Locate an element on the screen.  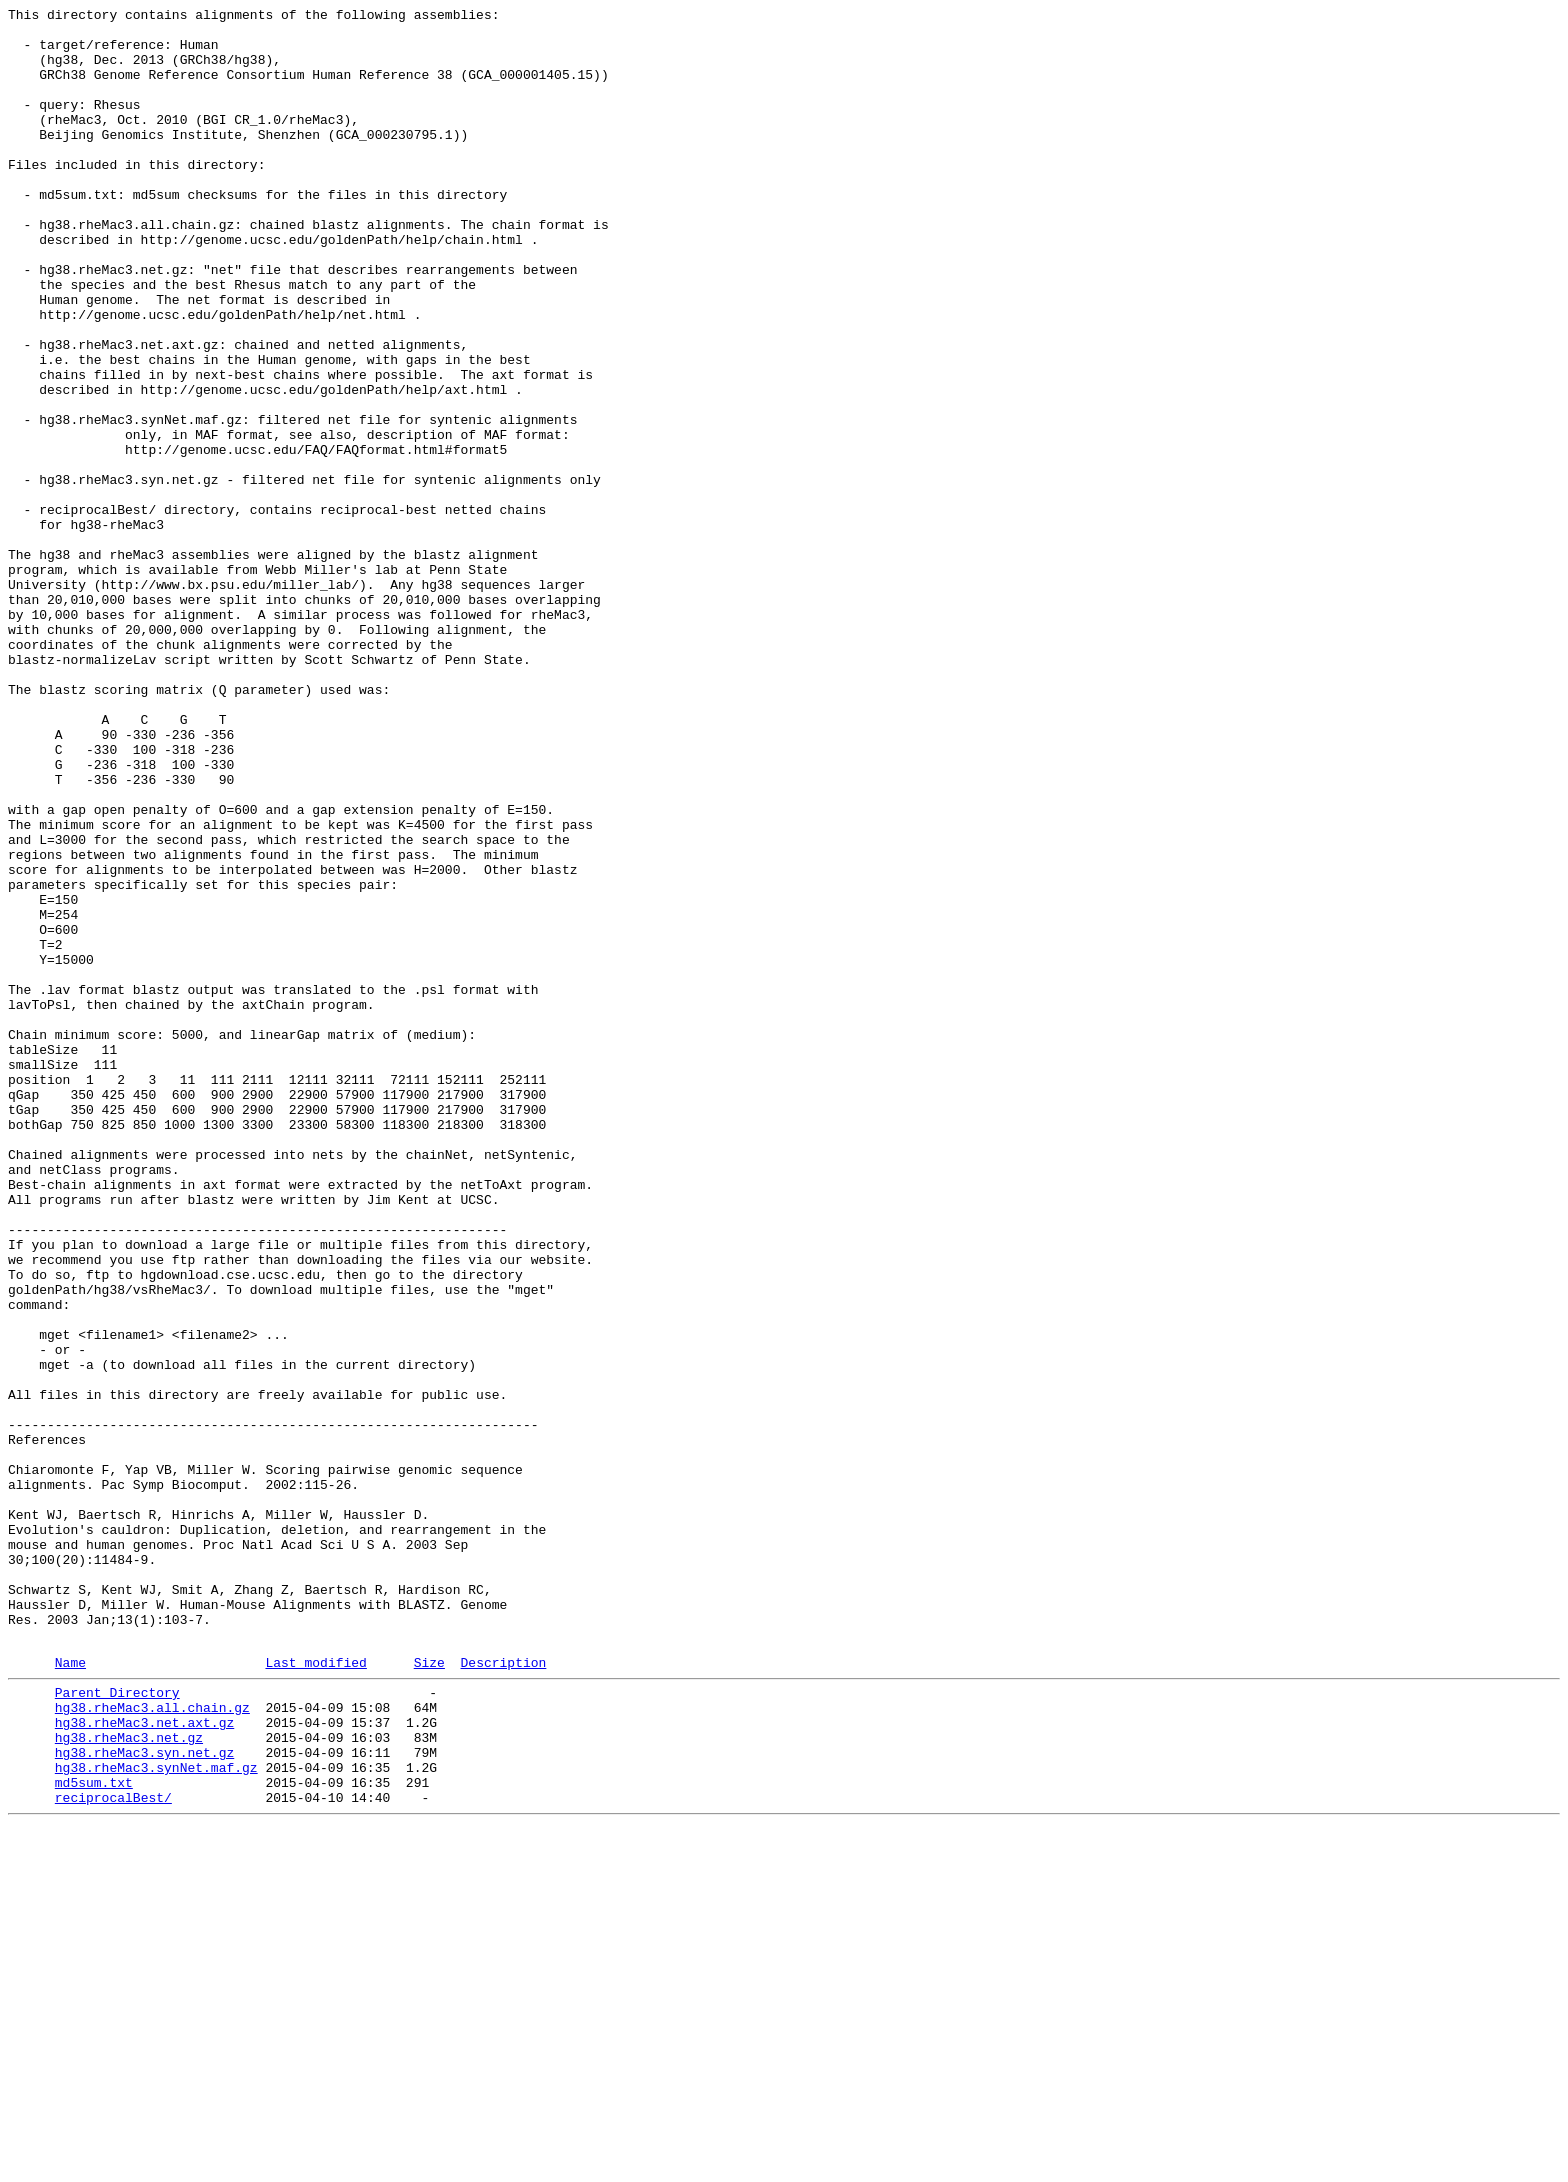
hg38.rheMac3.all.chain.gz is located at coordinates (152, 2043).